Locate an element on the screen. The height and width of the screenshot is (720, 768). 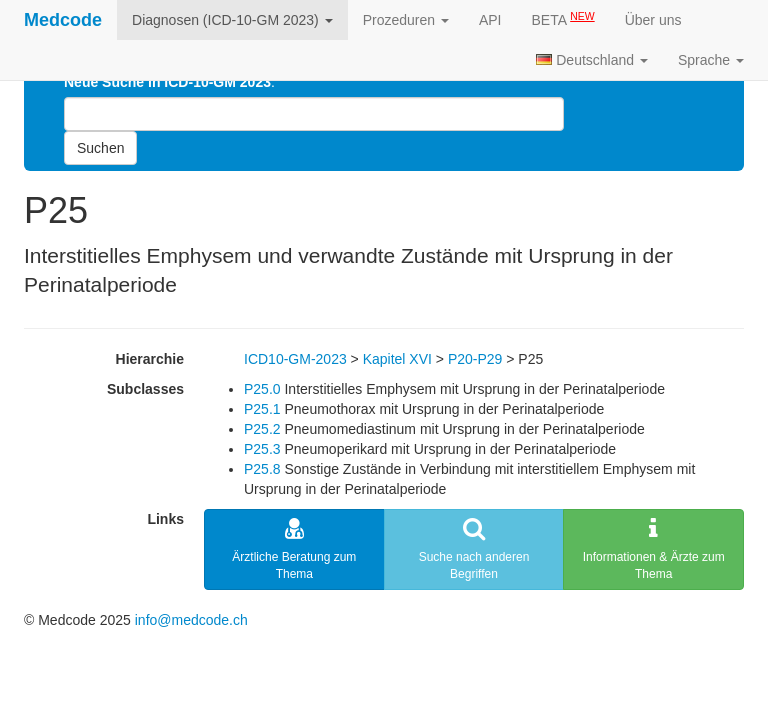
P25.1 is located at coordinates (262, 409).